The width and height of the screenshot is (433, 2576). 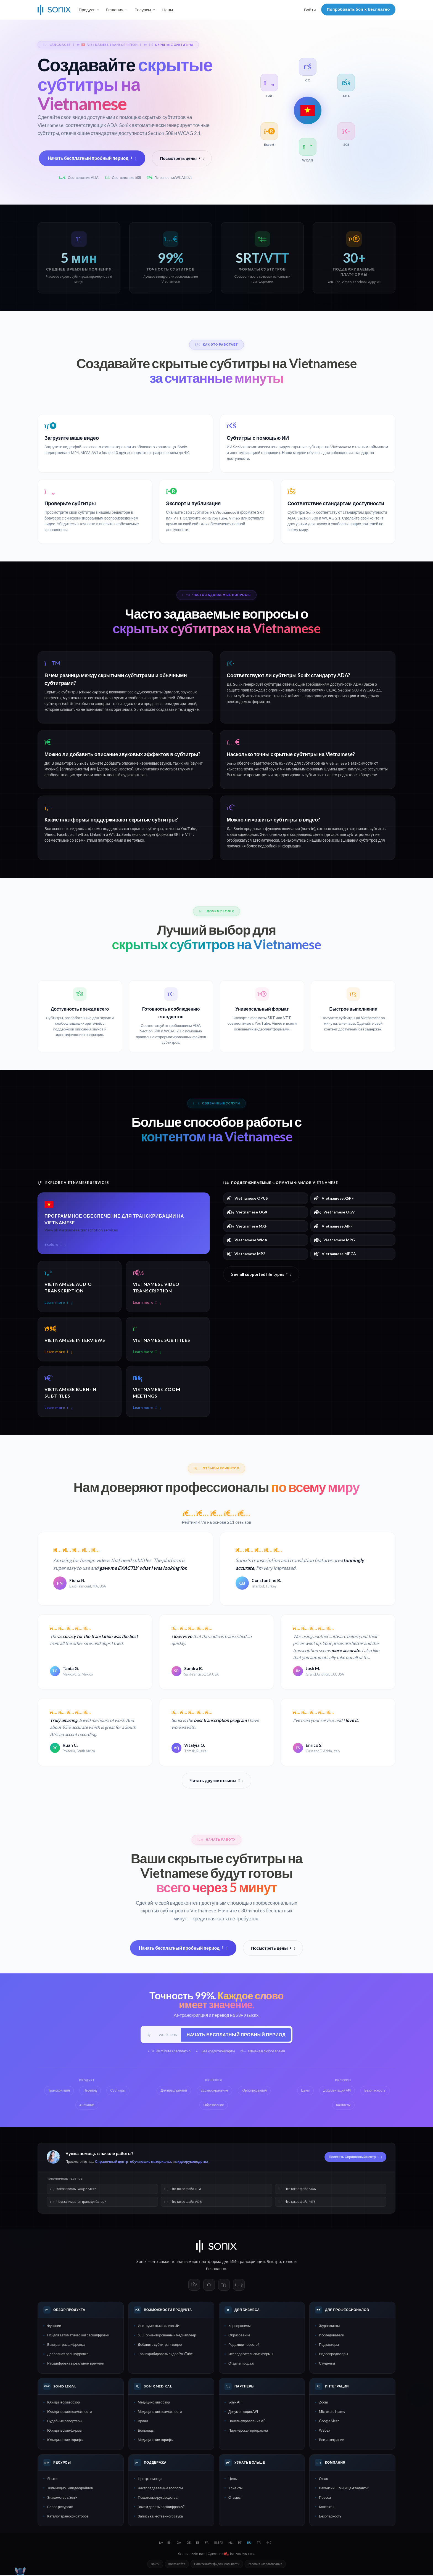 I want to click on Юридические фирмы, so click(x=64, y=2431).